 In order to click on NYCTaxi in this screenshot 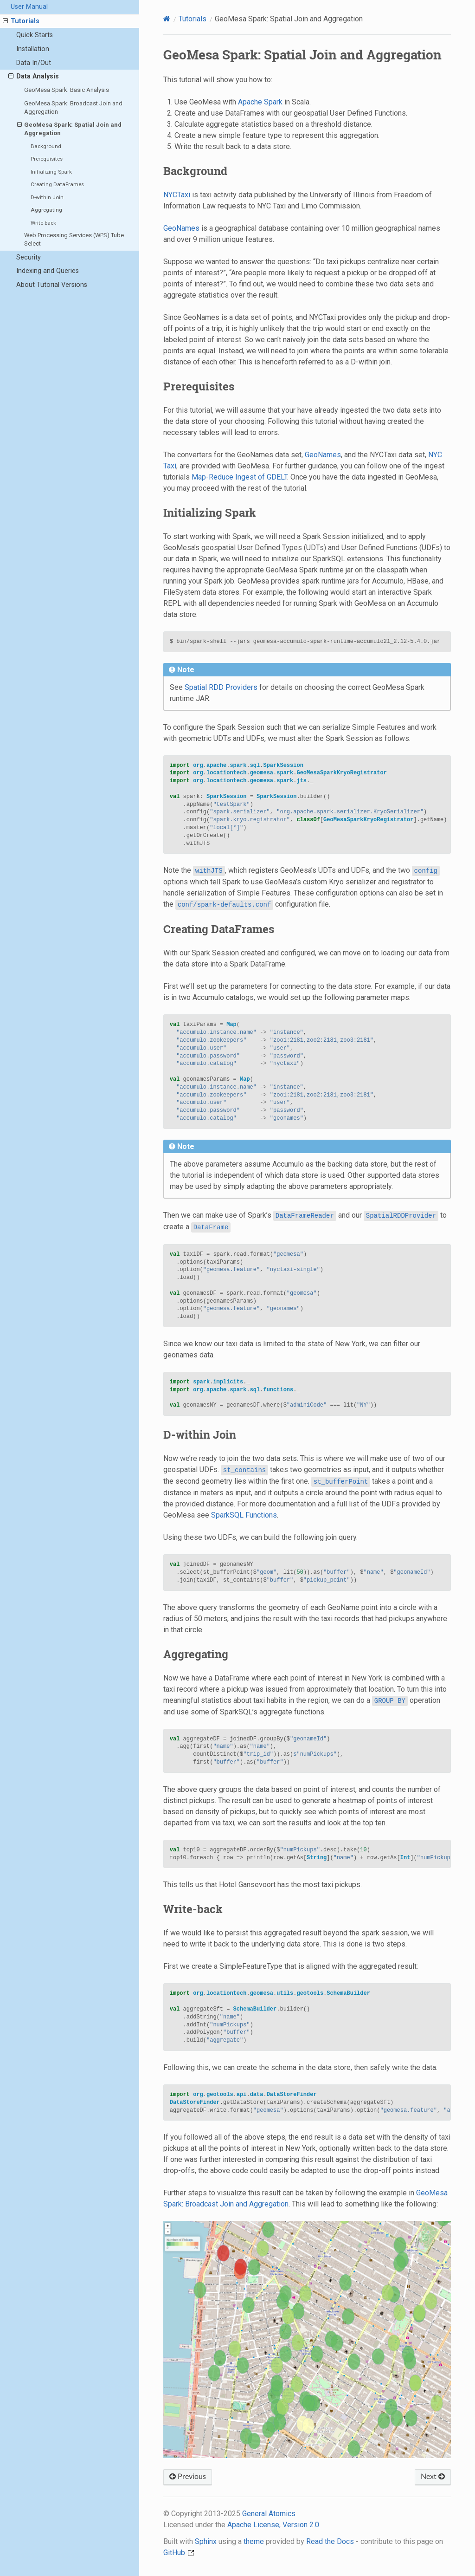, I will do `click(176, 194)`.